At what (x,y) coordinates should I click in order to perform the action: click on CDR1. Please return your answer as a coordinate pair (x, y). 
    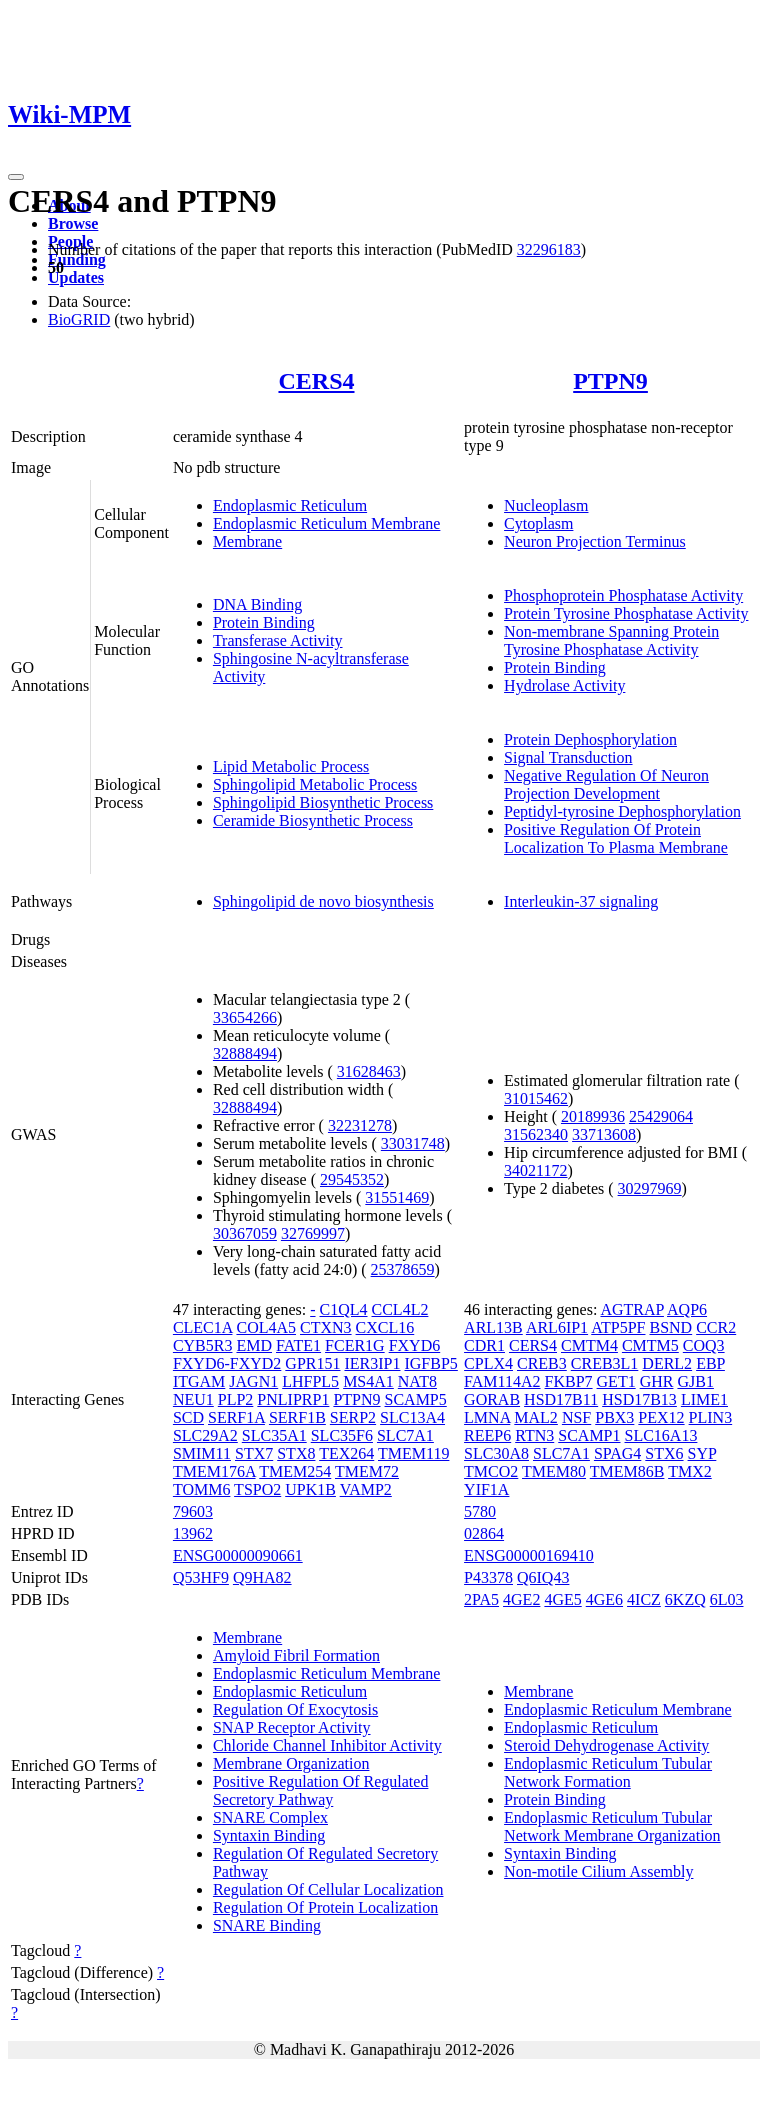
    Looking at the image, I should click on (484, 1345).